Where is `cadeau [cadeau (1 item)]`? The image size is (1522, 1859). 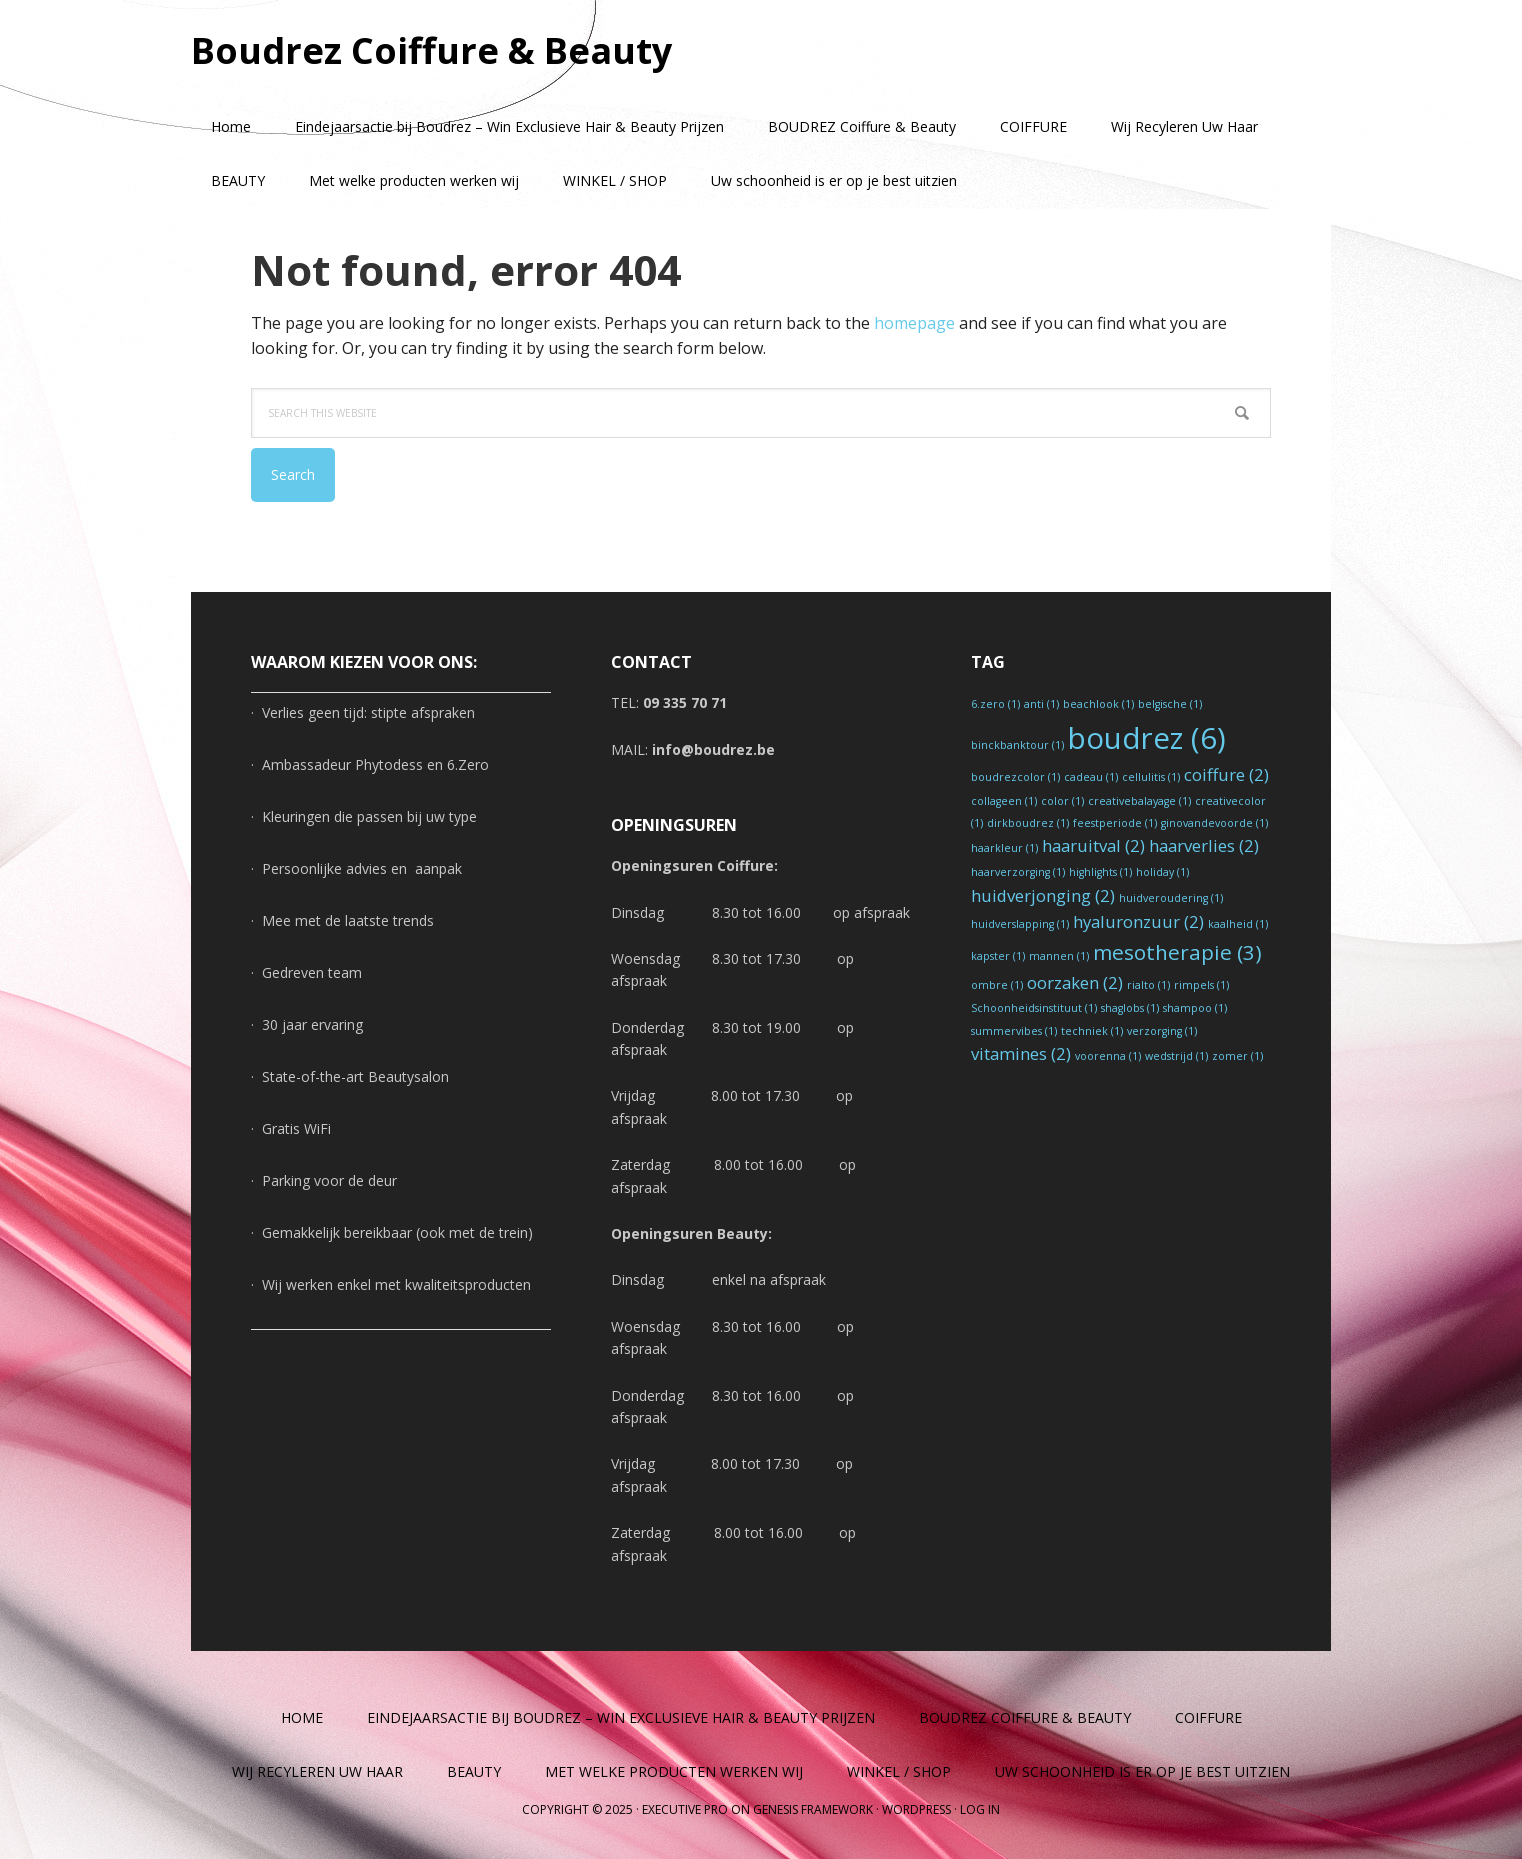 cadeau [cadeau (1 item)] is located at coordinates (1091, 777).